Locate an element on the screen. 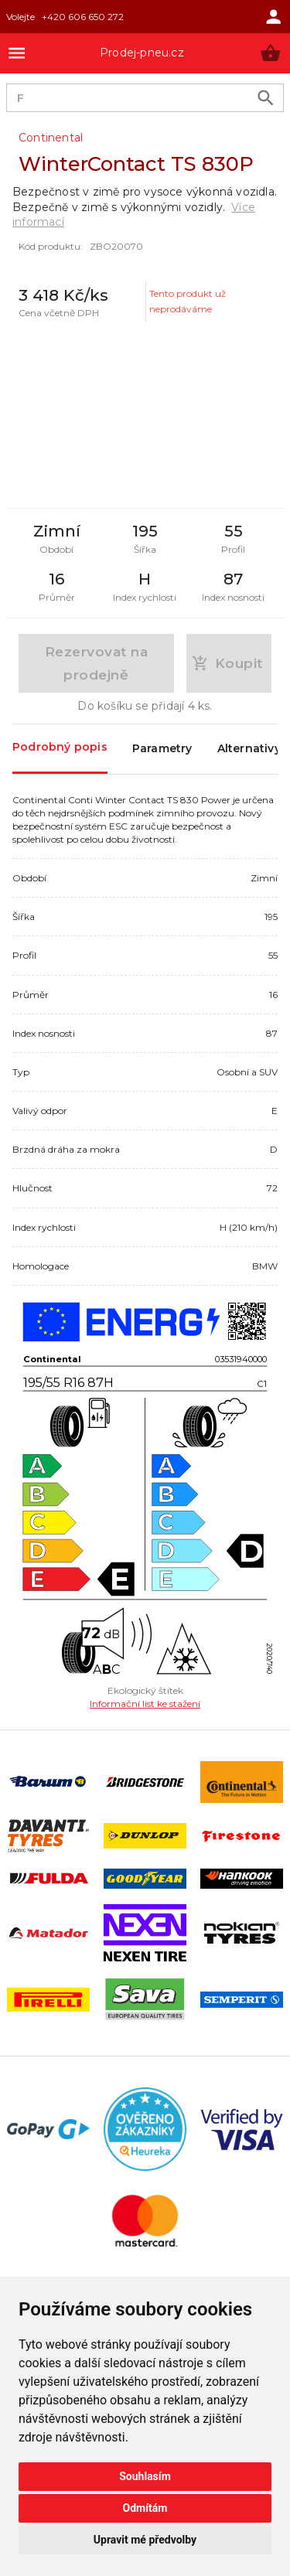  Prodej-pneu.cz is located at coordinates (142, 53).